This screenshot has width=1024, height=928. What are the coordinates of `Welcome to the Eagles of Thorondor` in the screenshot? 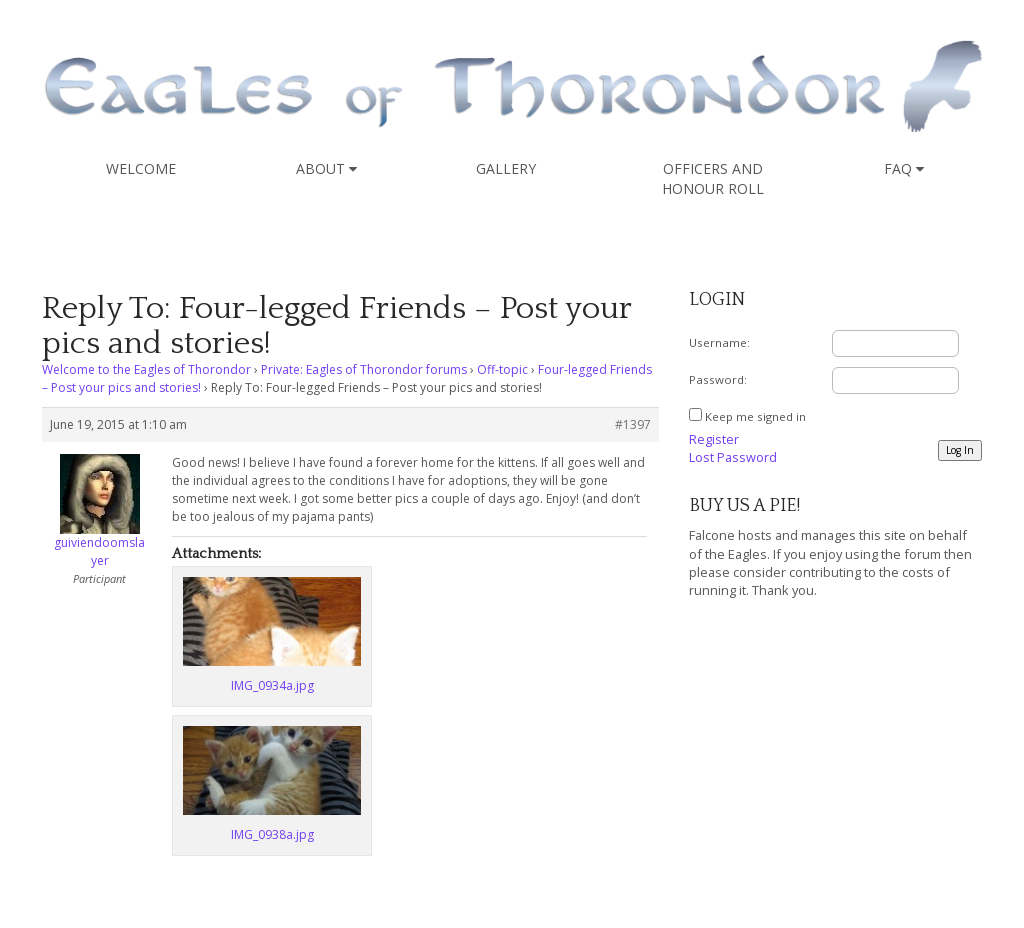 It's located at (146, 369).